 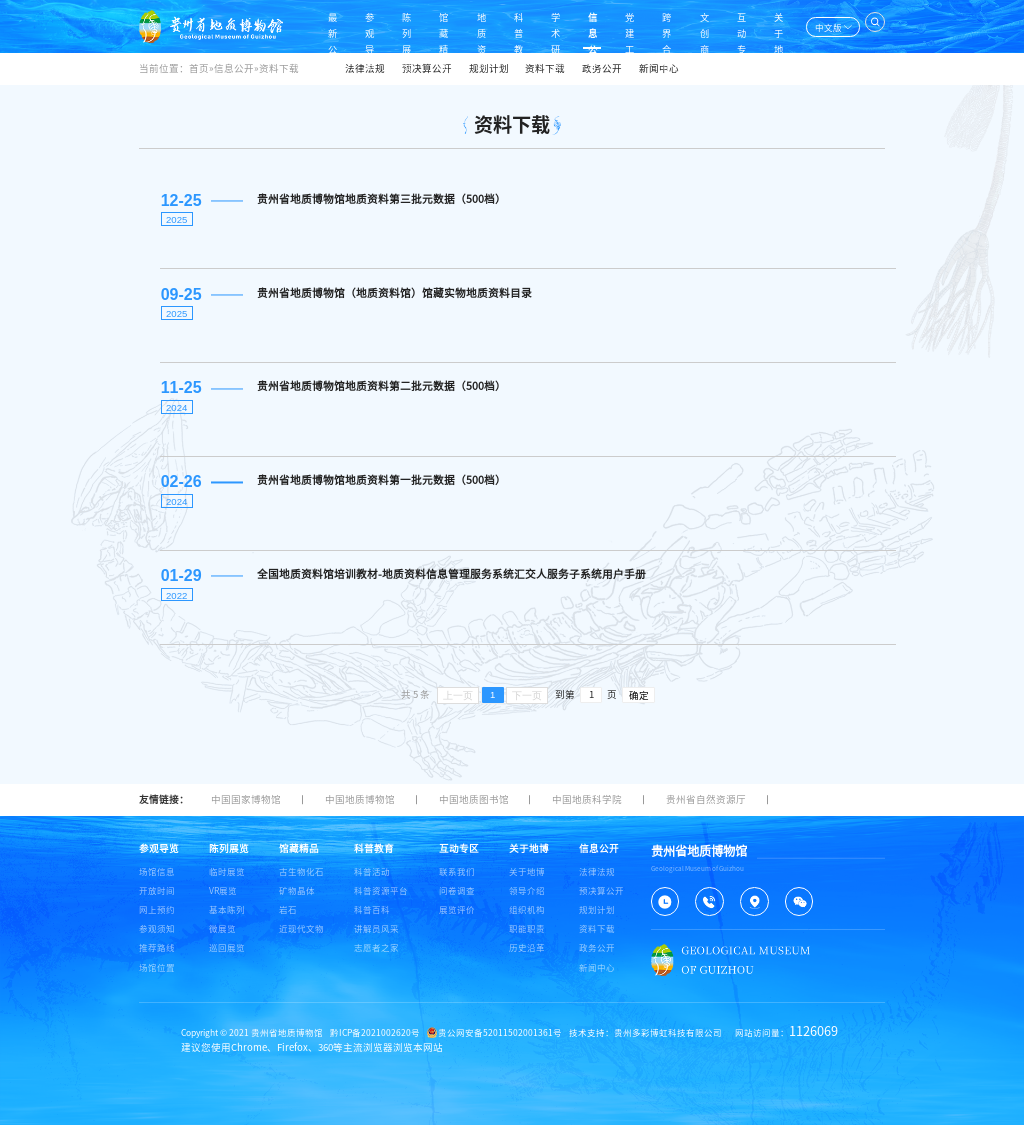 I want to click on 中国地质科学院, so click(x=587, y=809).